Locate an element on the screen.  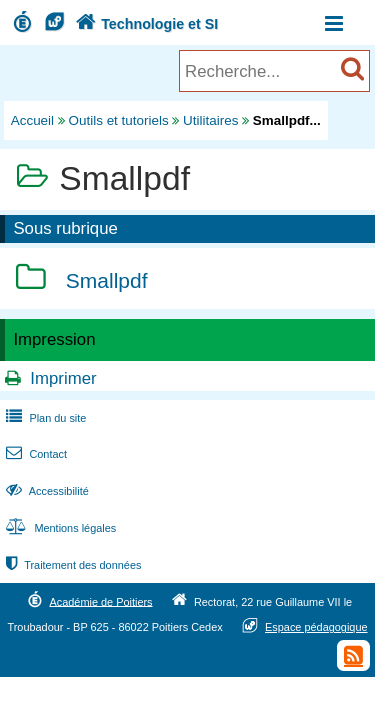
Académie de Poitiers is located at coordinates (100, 601).